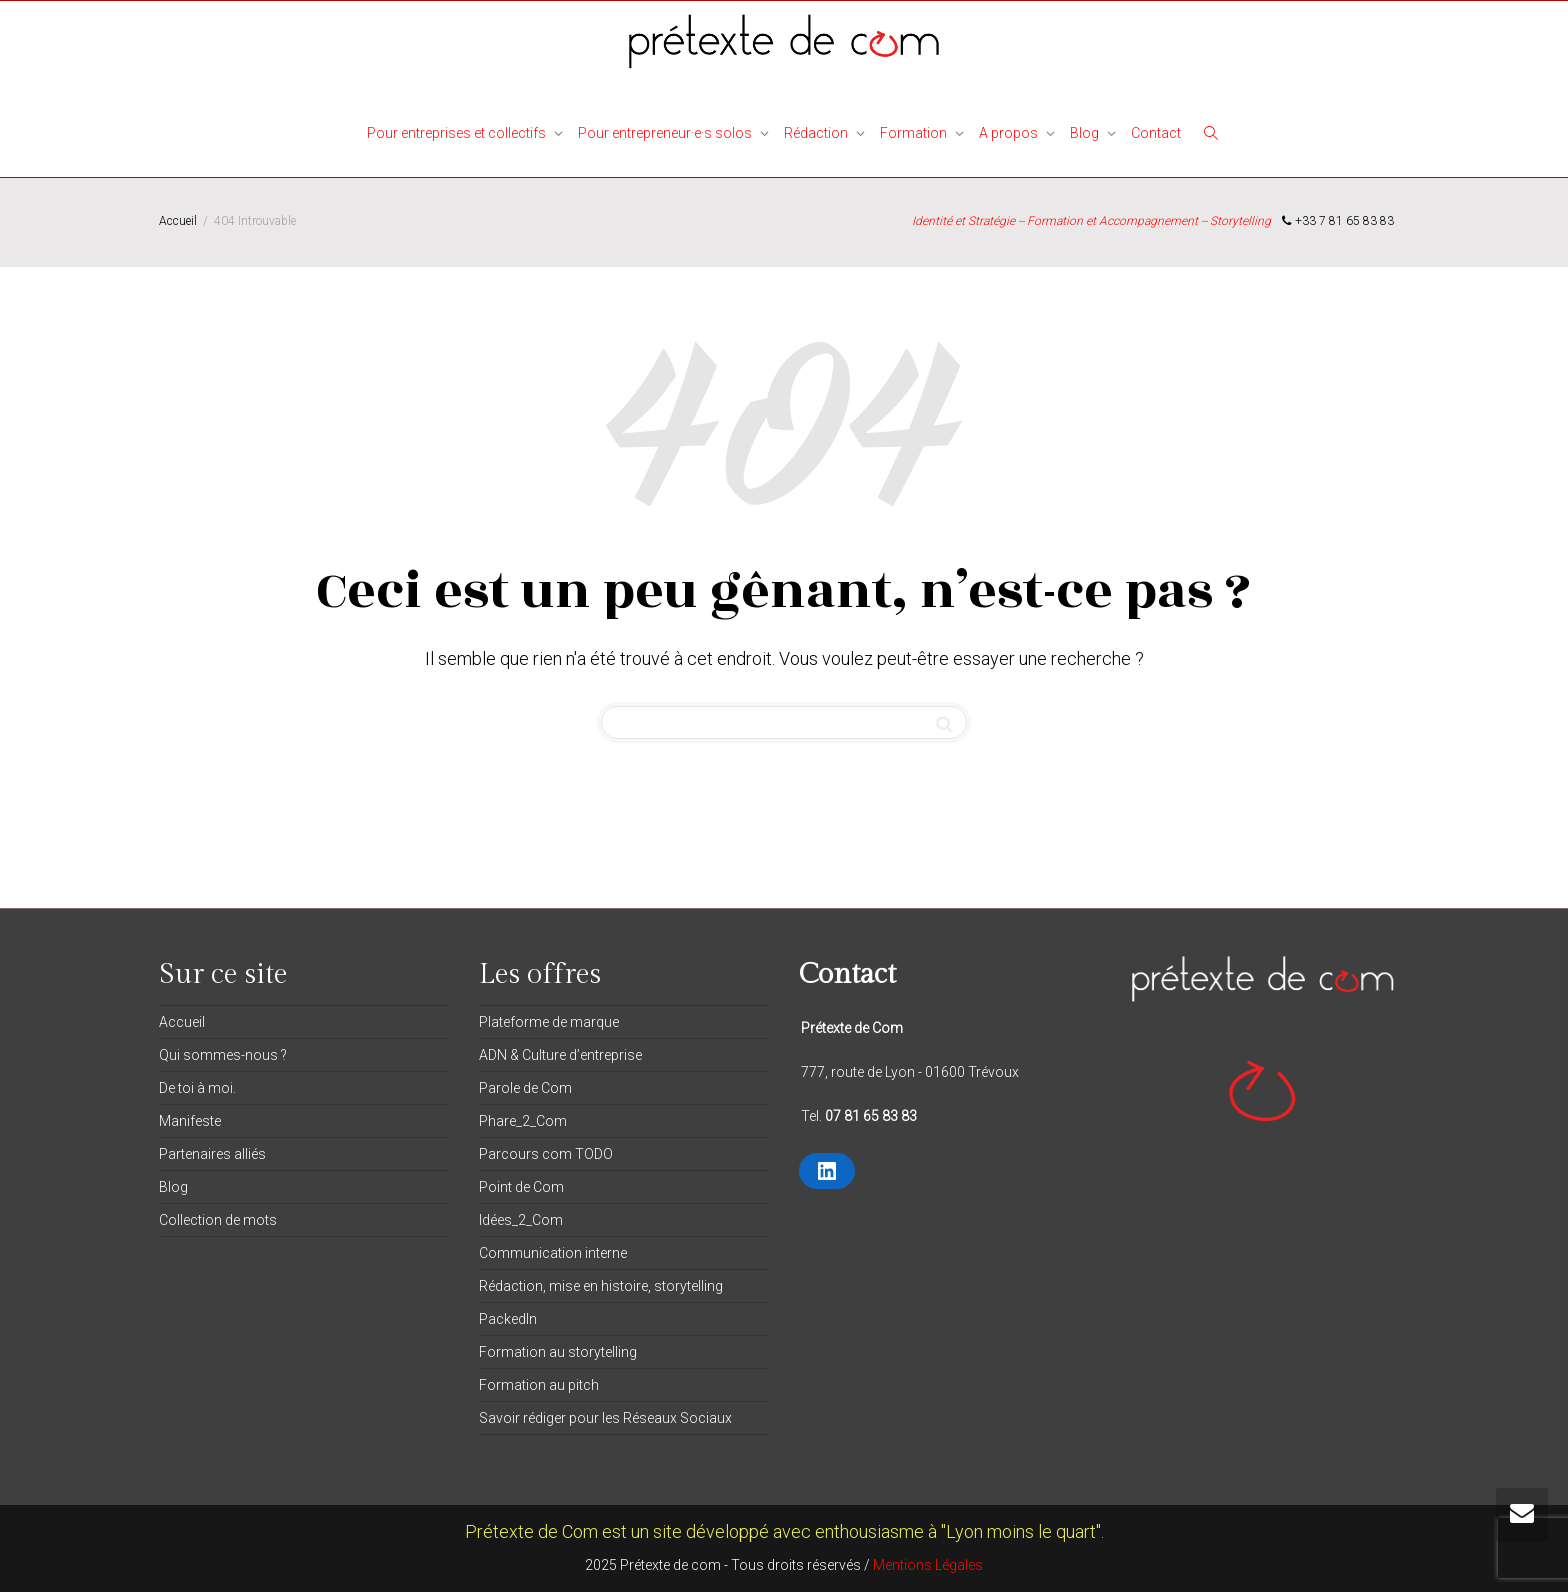 The image size is (1568, 1592). What do you see at coordinates (549, 1022) in the screenshot?
I see `Plateforme de marque` at bounding box center [549, 1022].